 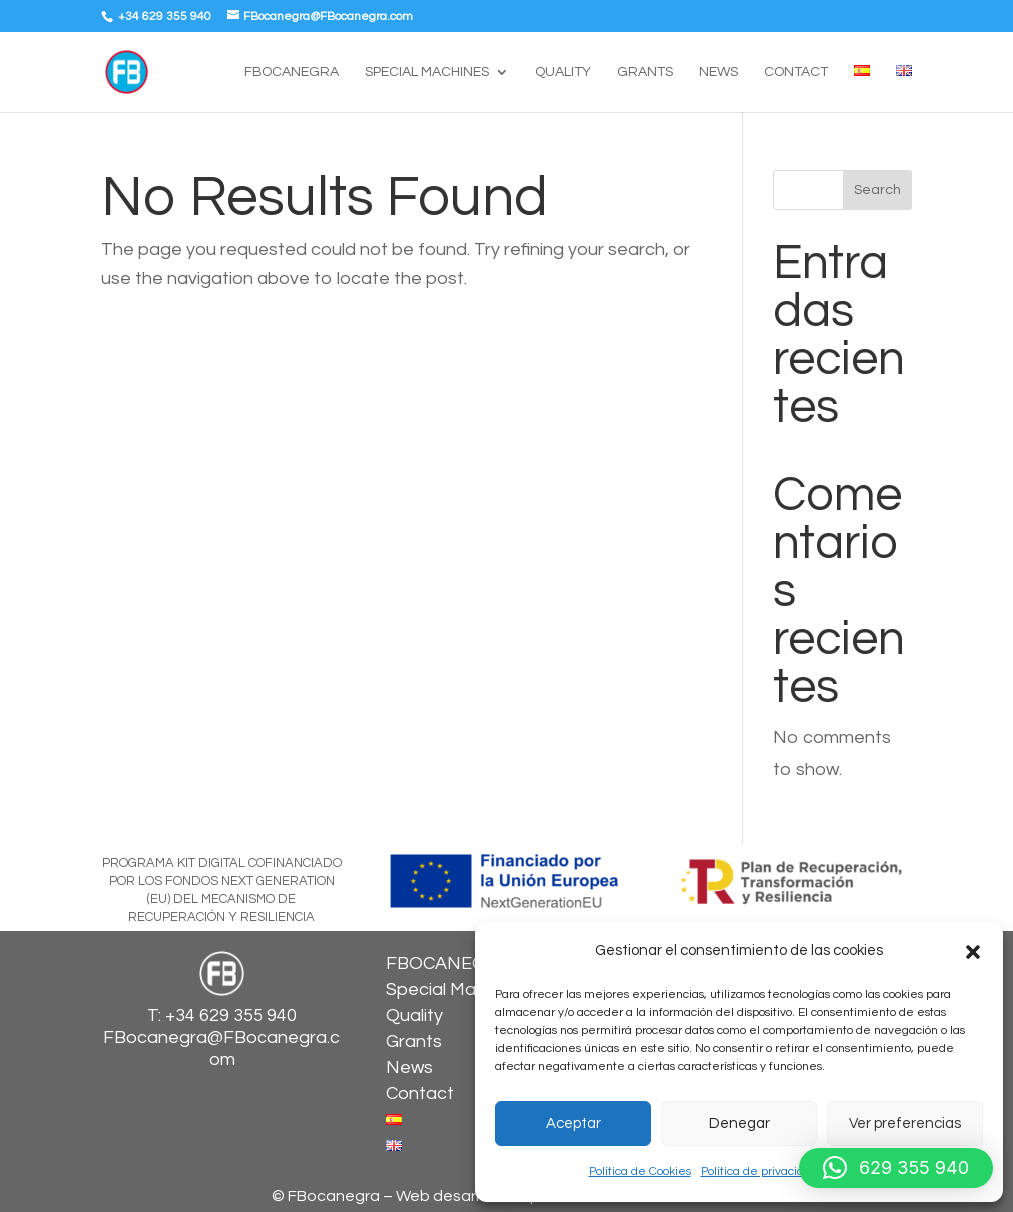 I want to click on Special Machines, so click(x=427, y=72).